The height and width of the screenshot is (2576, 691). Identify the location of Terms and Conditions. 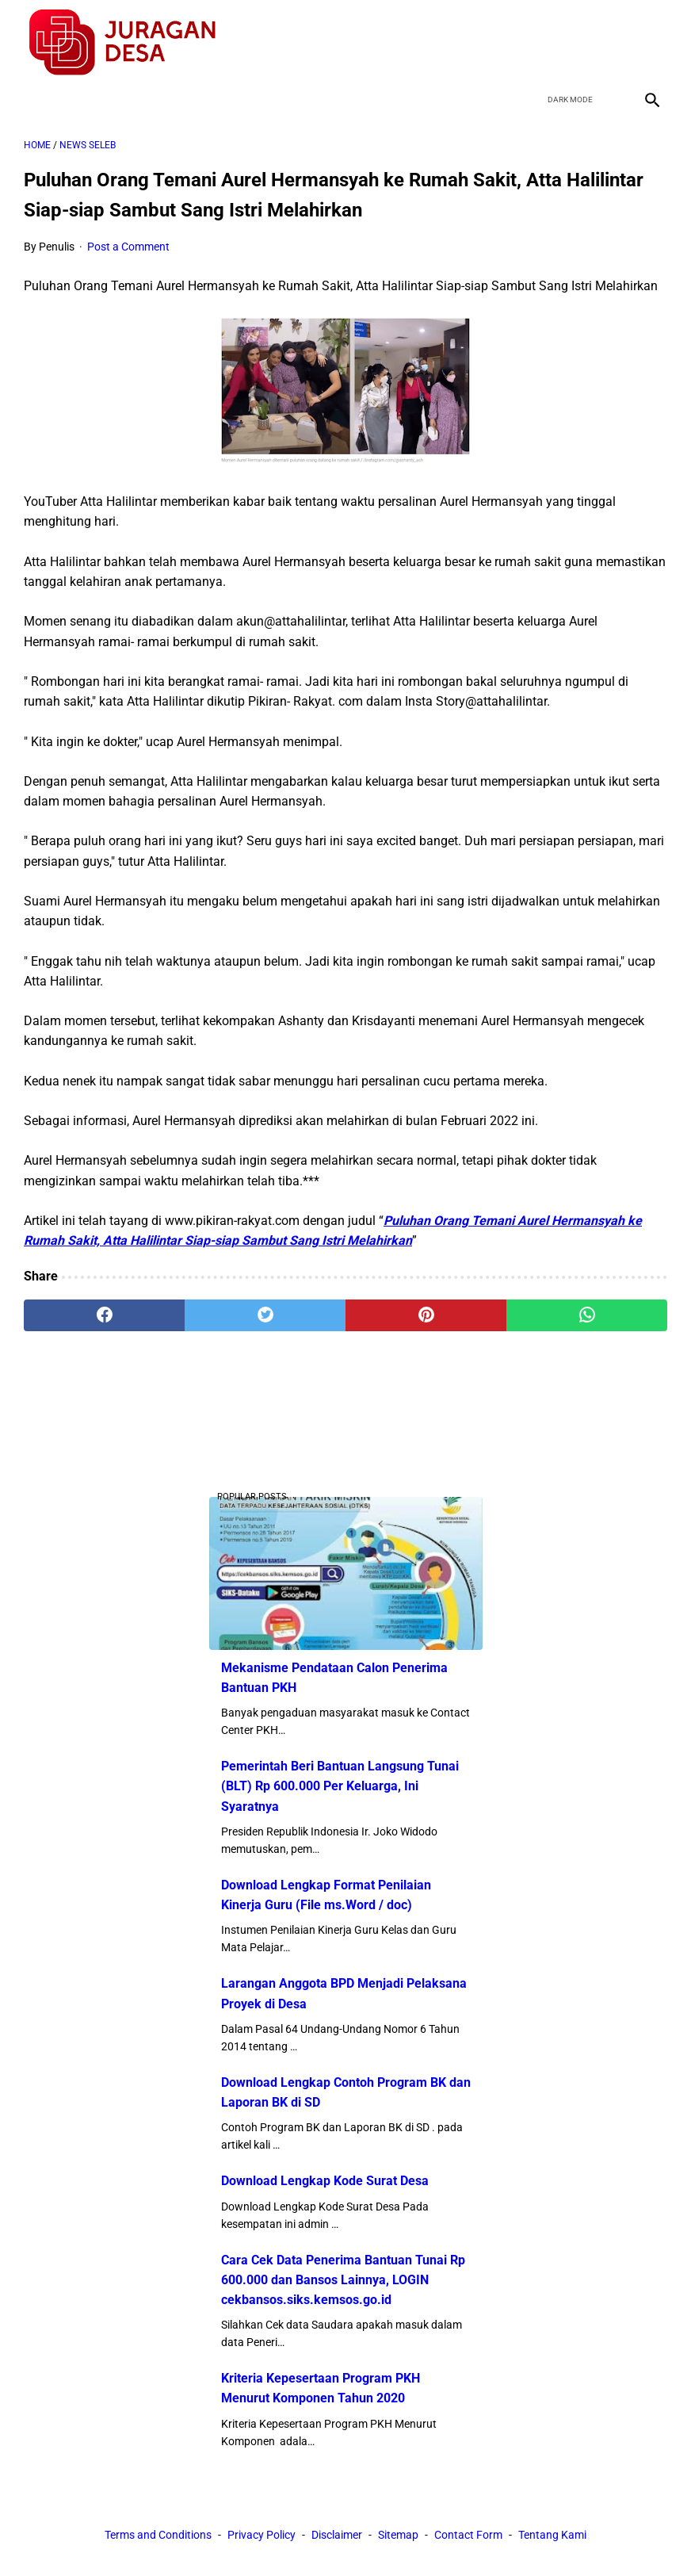
(158, 2534).